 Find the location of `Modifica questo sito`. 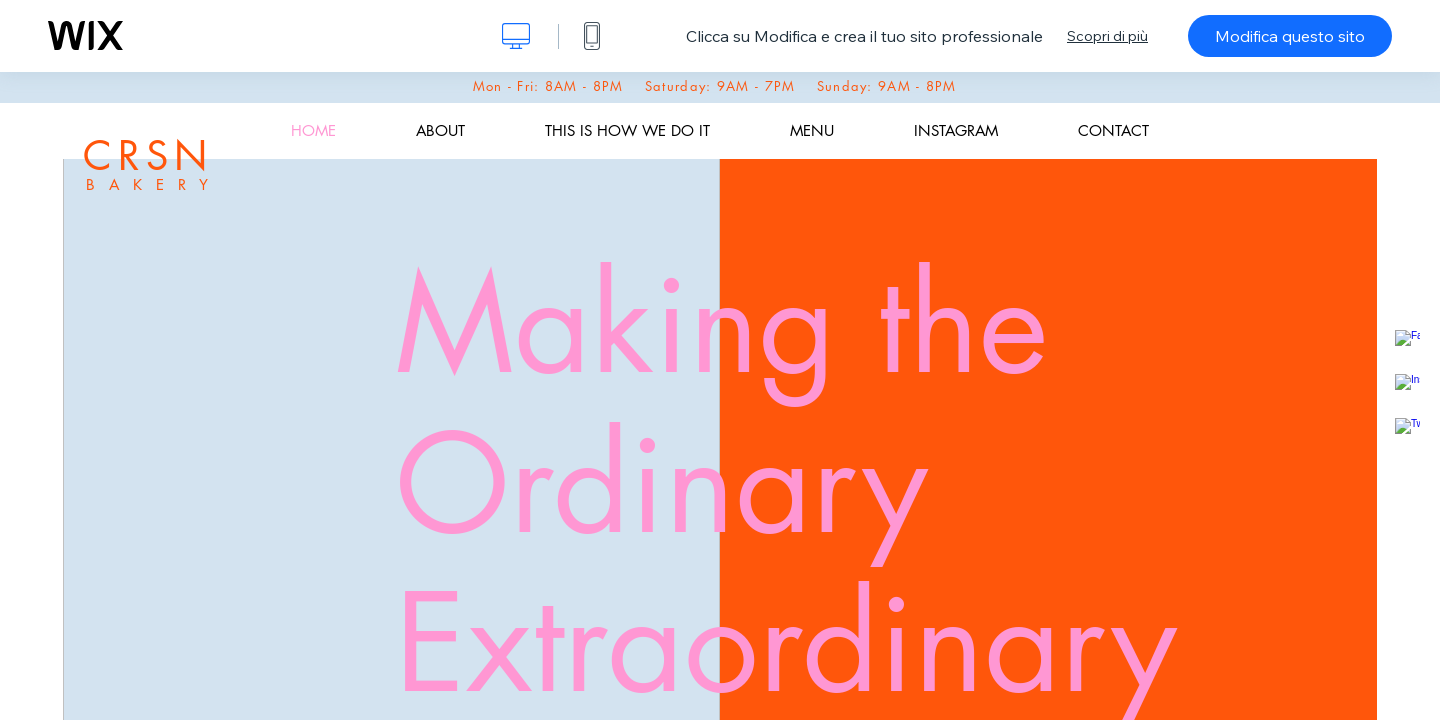

Modifica questo sito is located at coordinates (1290, 36).